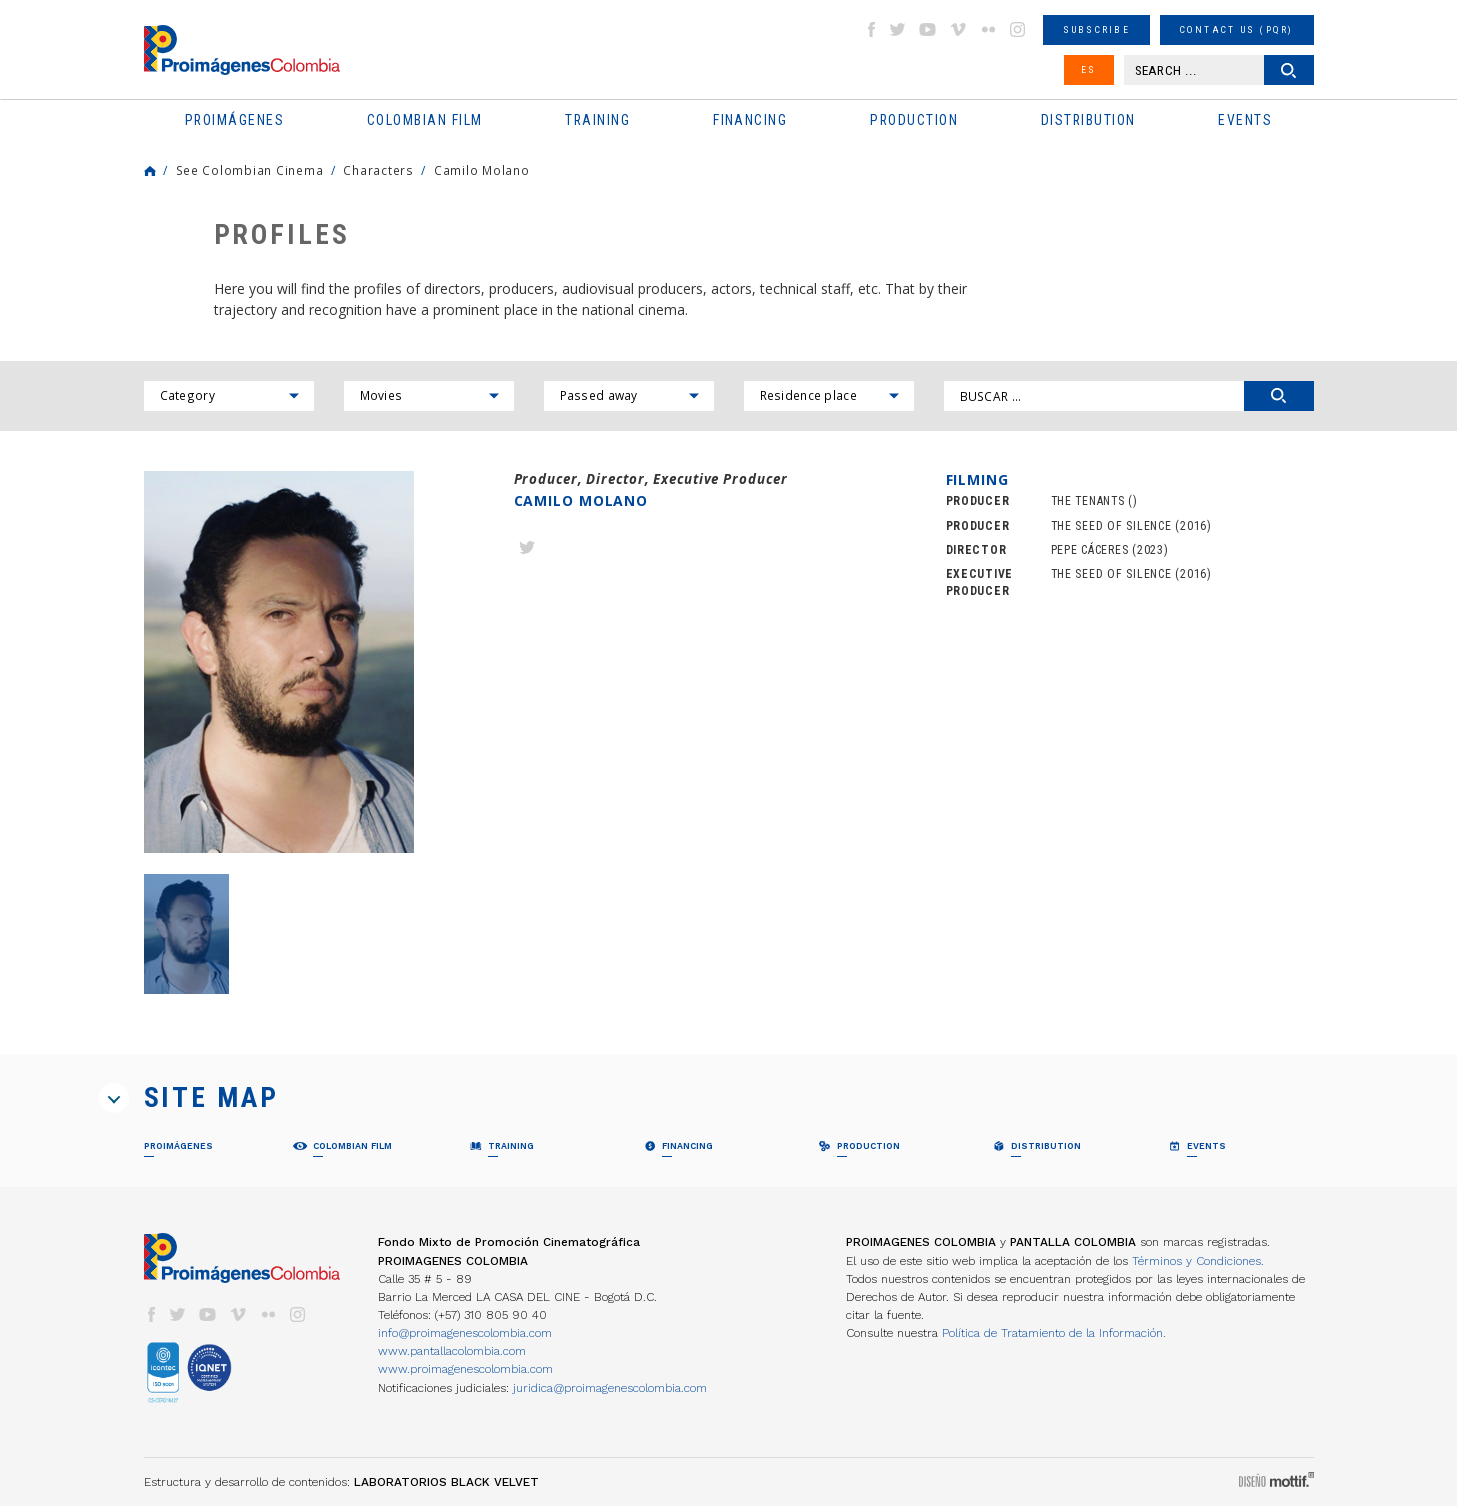  I want to click on vimeo, so click(958, 29).